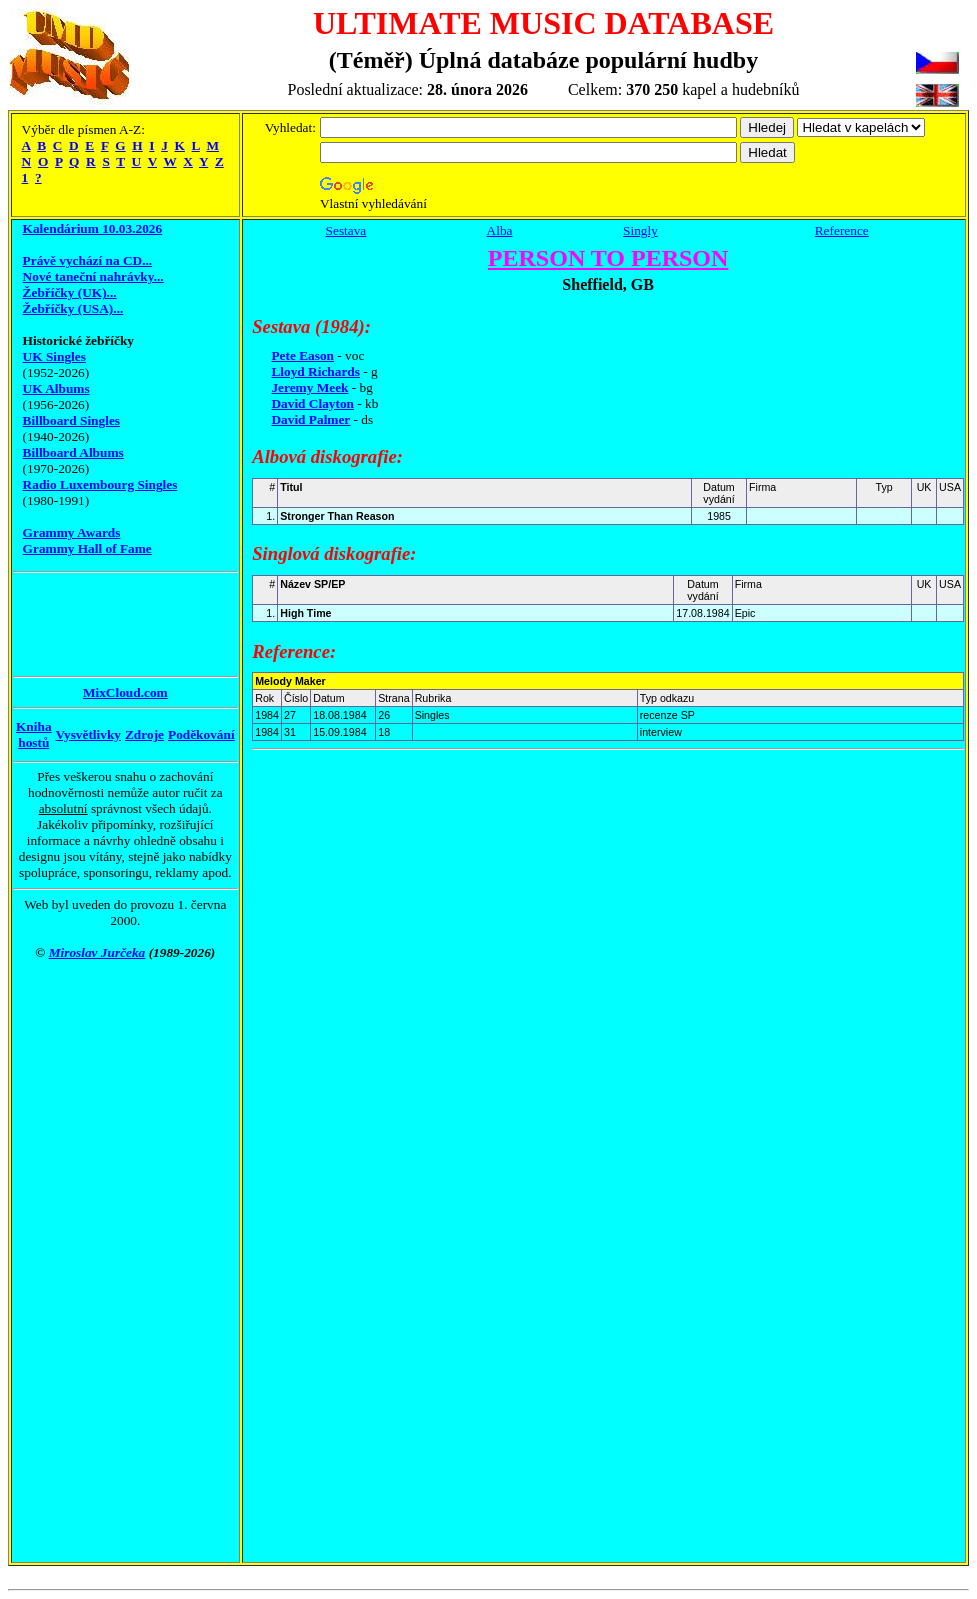  What do you see at coordinates (640, 230) in the screenshot?
I see `Singly` at bounding box center [640, 230].